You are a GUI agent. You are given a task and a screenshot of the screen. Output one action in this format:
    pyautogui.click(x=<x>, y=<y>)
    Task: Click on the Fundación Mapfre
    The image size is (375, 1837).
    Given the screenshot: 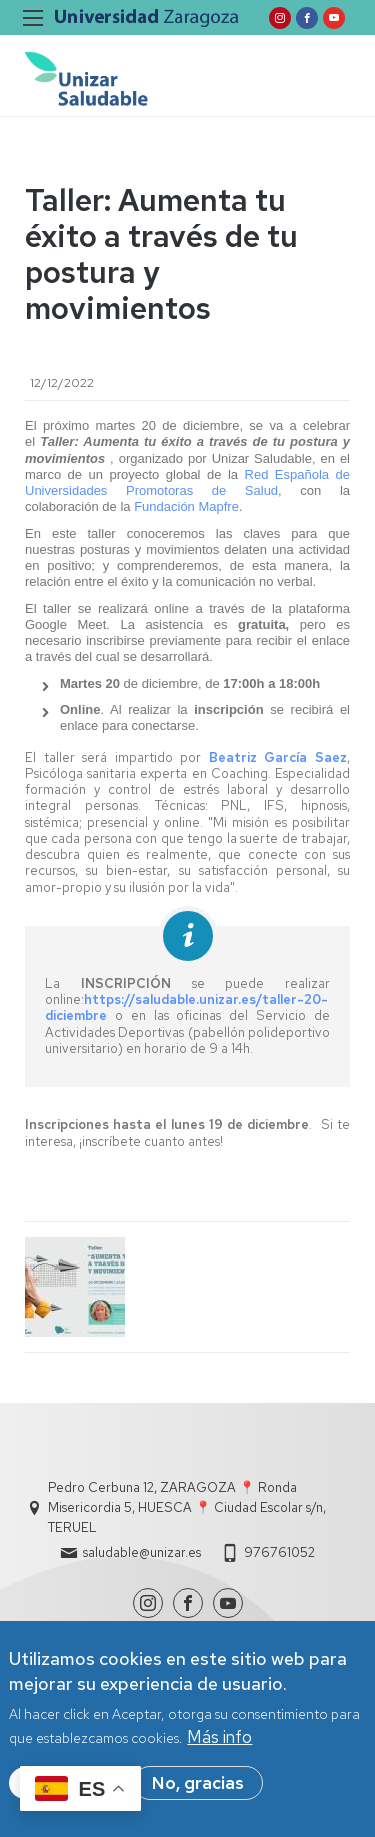 What is the action you would take?
    pyautogui.click(x=186, y=506)
    